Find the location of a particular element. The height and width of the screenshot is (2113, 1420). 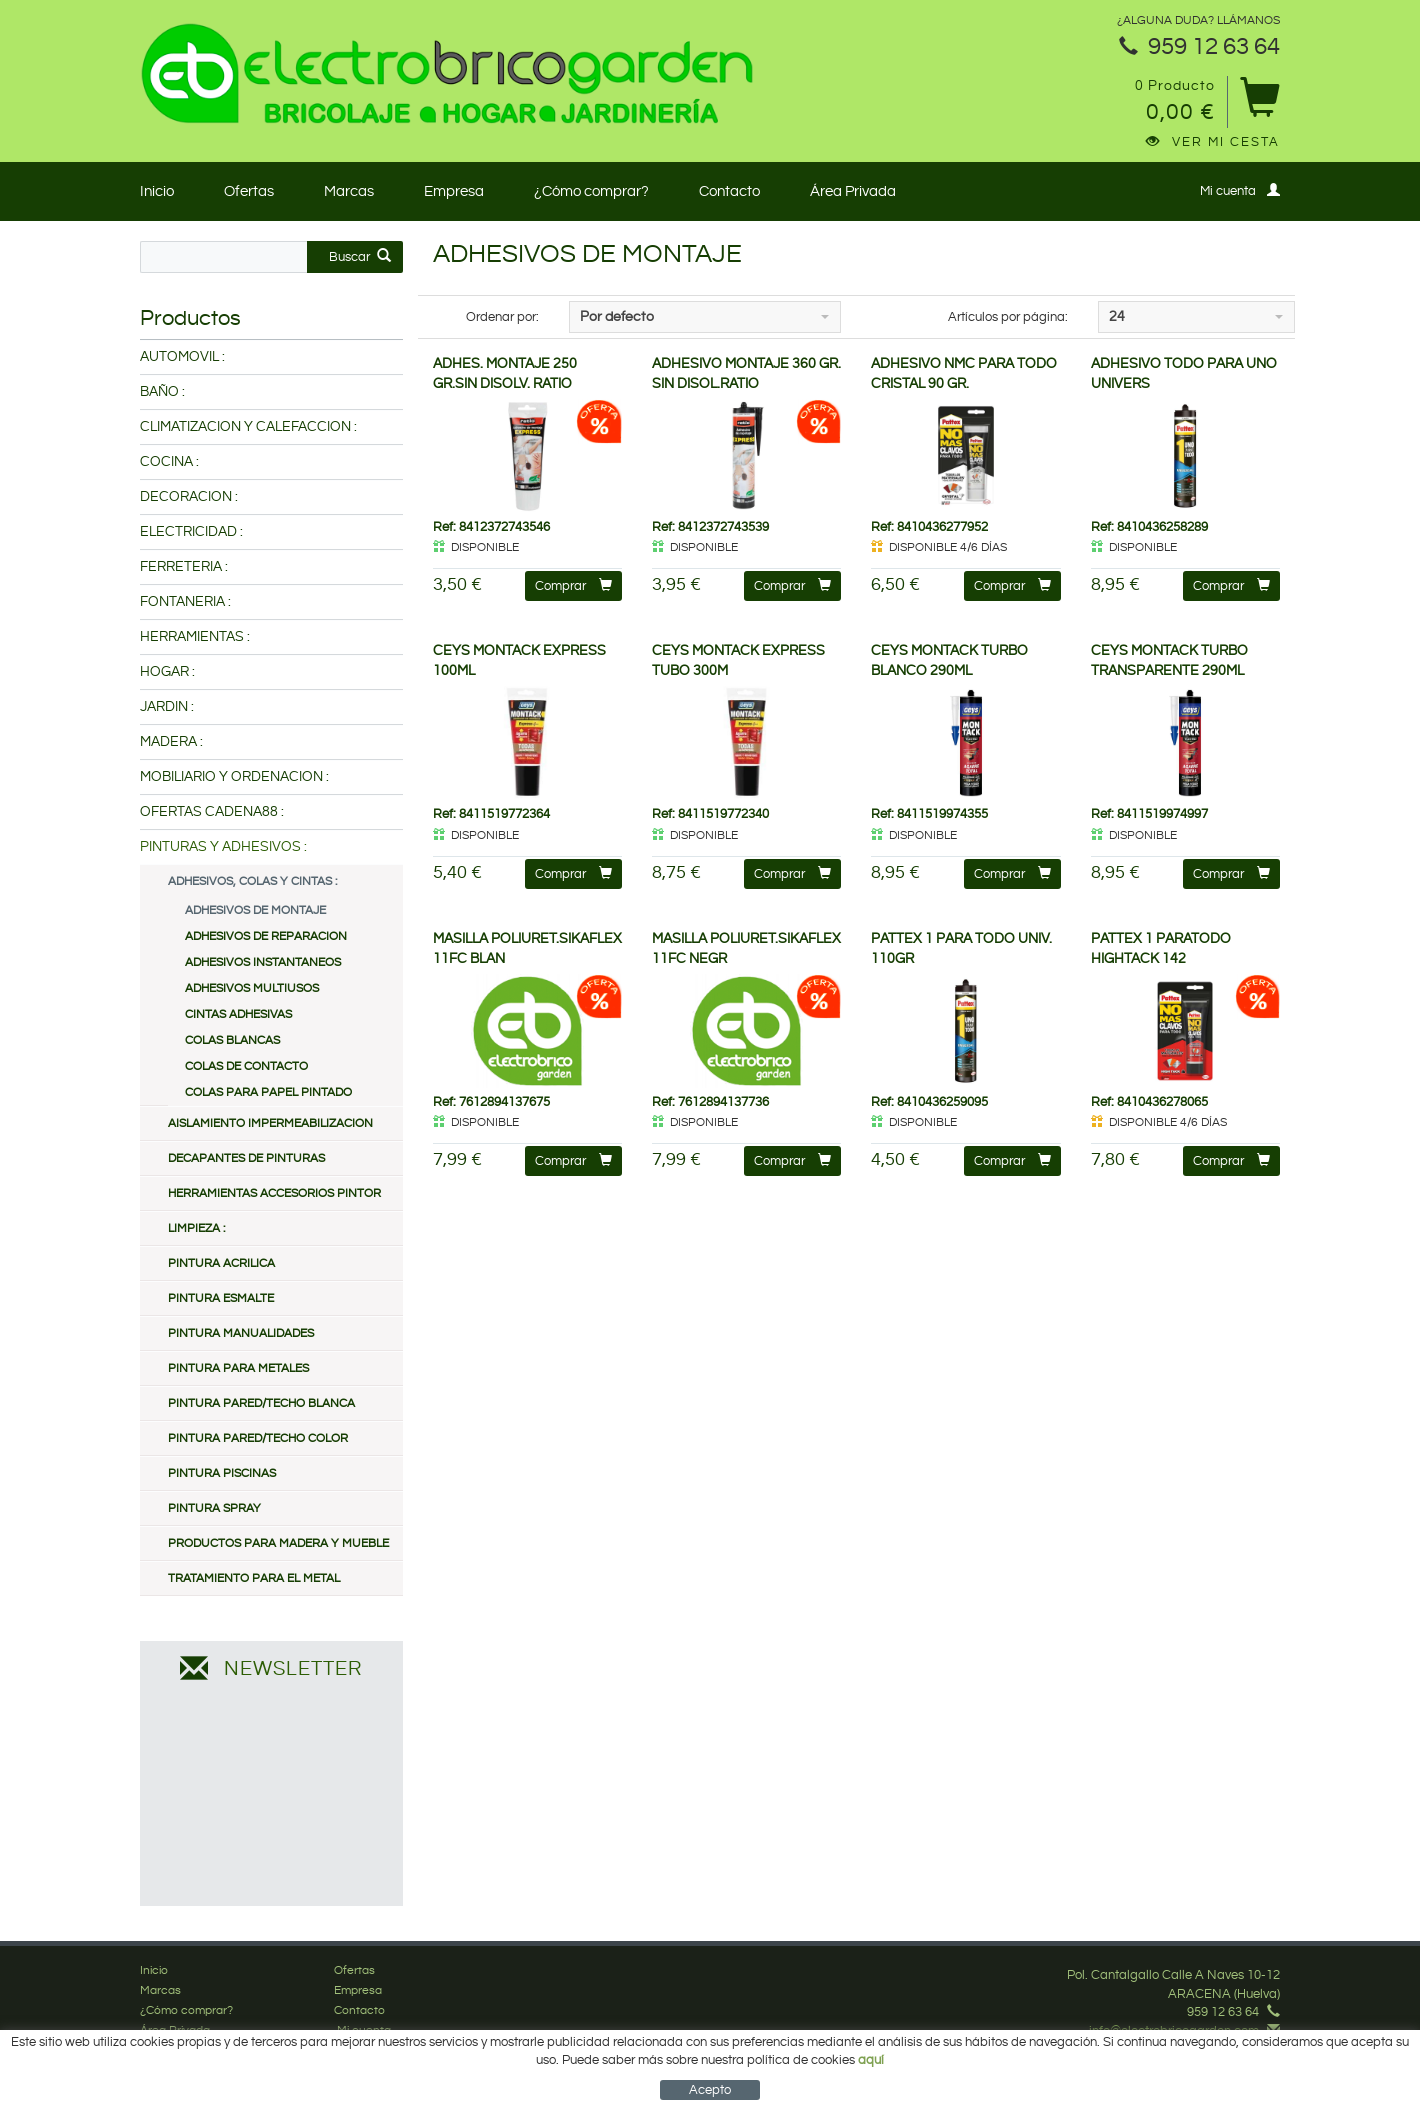

¿Cómo comprar? is located at coordinates (591, 191).